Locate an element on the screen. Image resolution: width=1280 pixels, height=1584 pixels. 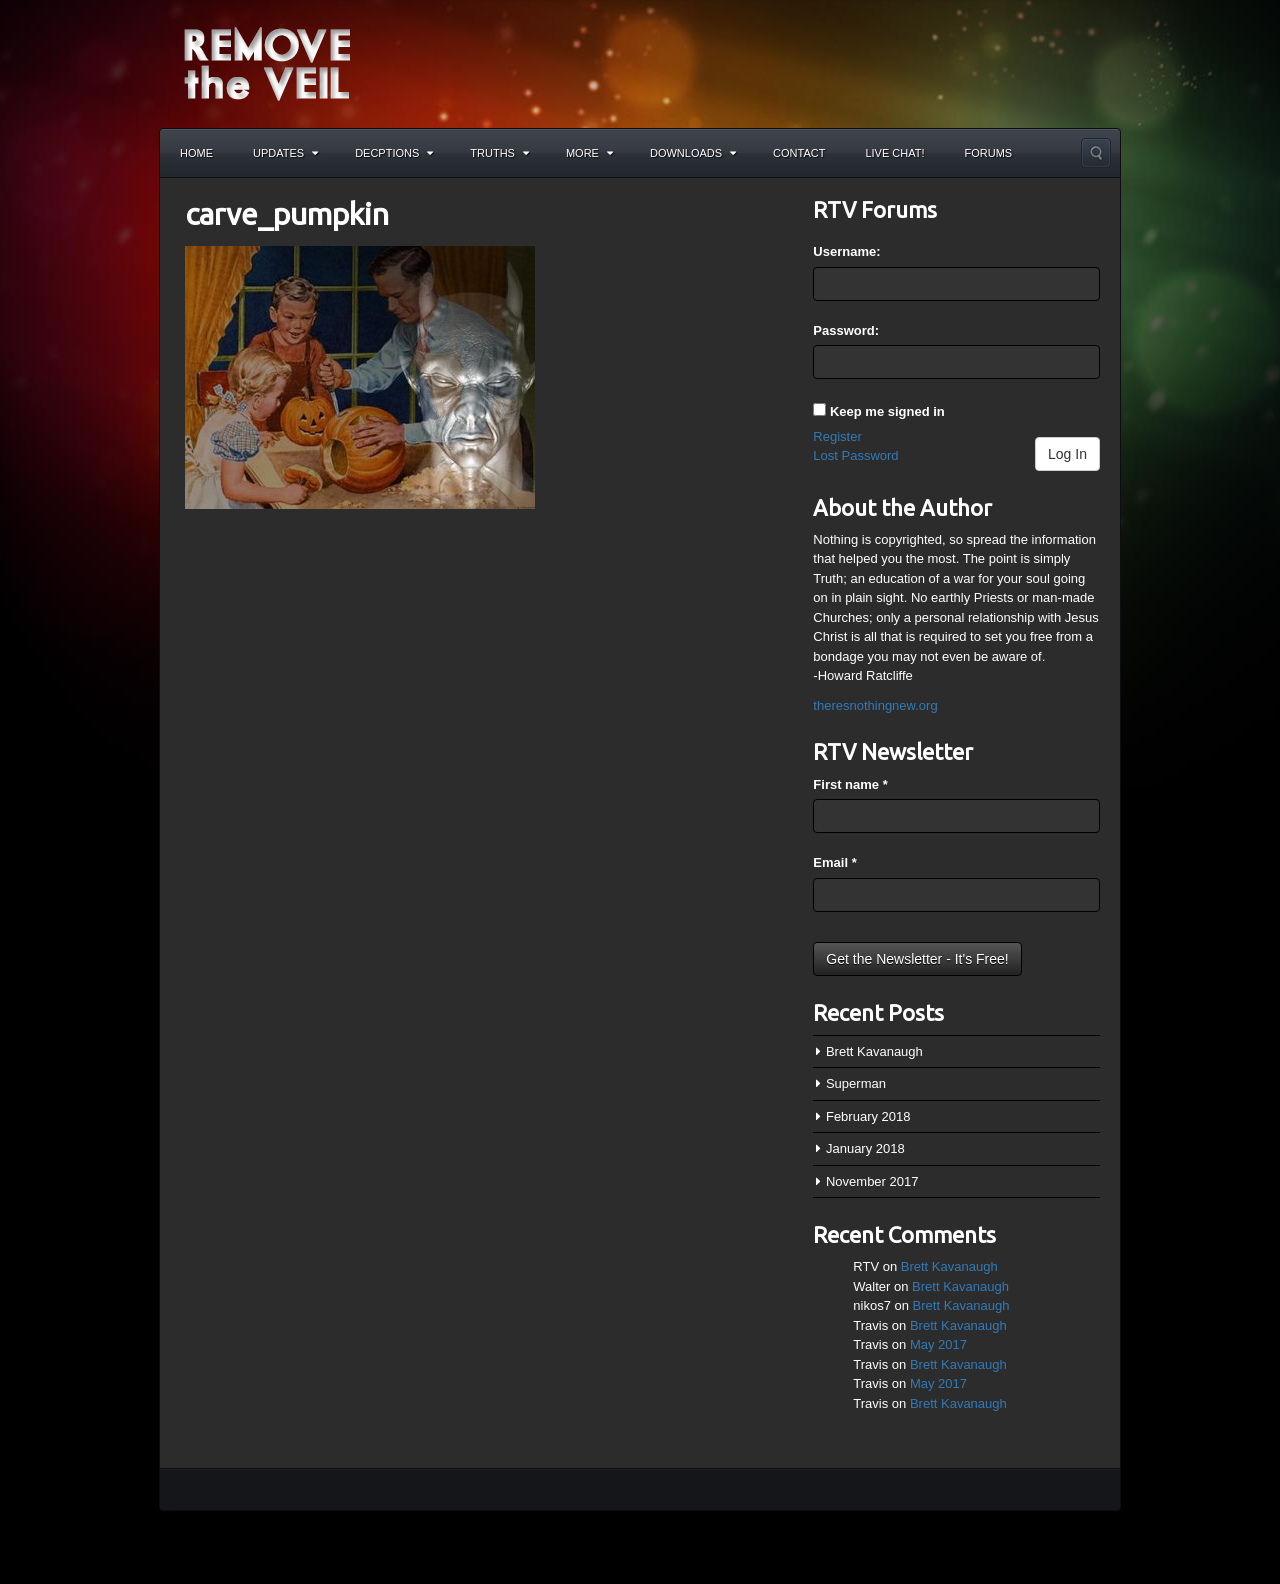
January 2018 is located at coordinates (865, 1148).